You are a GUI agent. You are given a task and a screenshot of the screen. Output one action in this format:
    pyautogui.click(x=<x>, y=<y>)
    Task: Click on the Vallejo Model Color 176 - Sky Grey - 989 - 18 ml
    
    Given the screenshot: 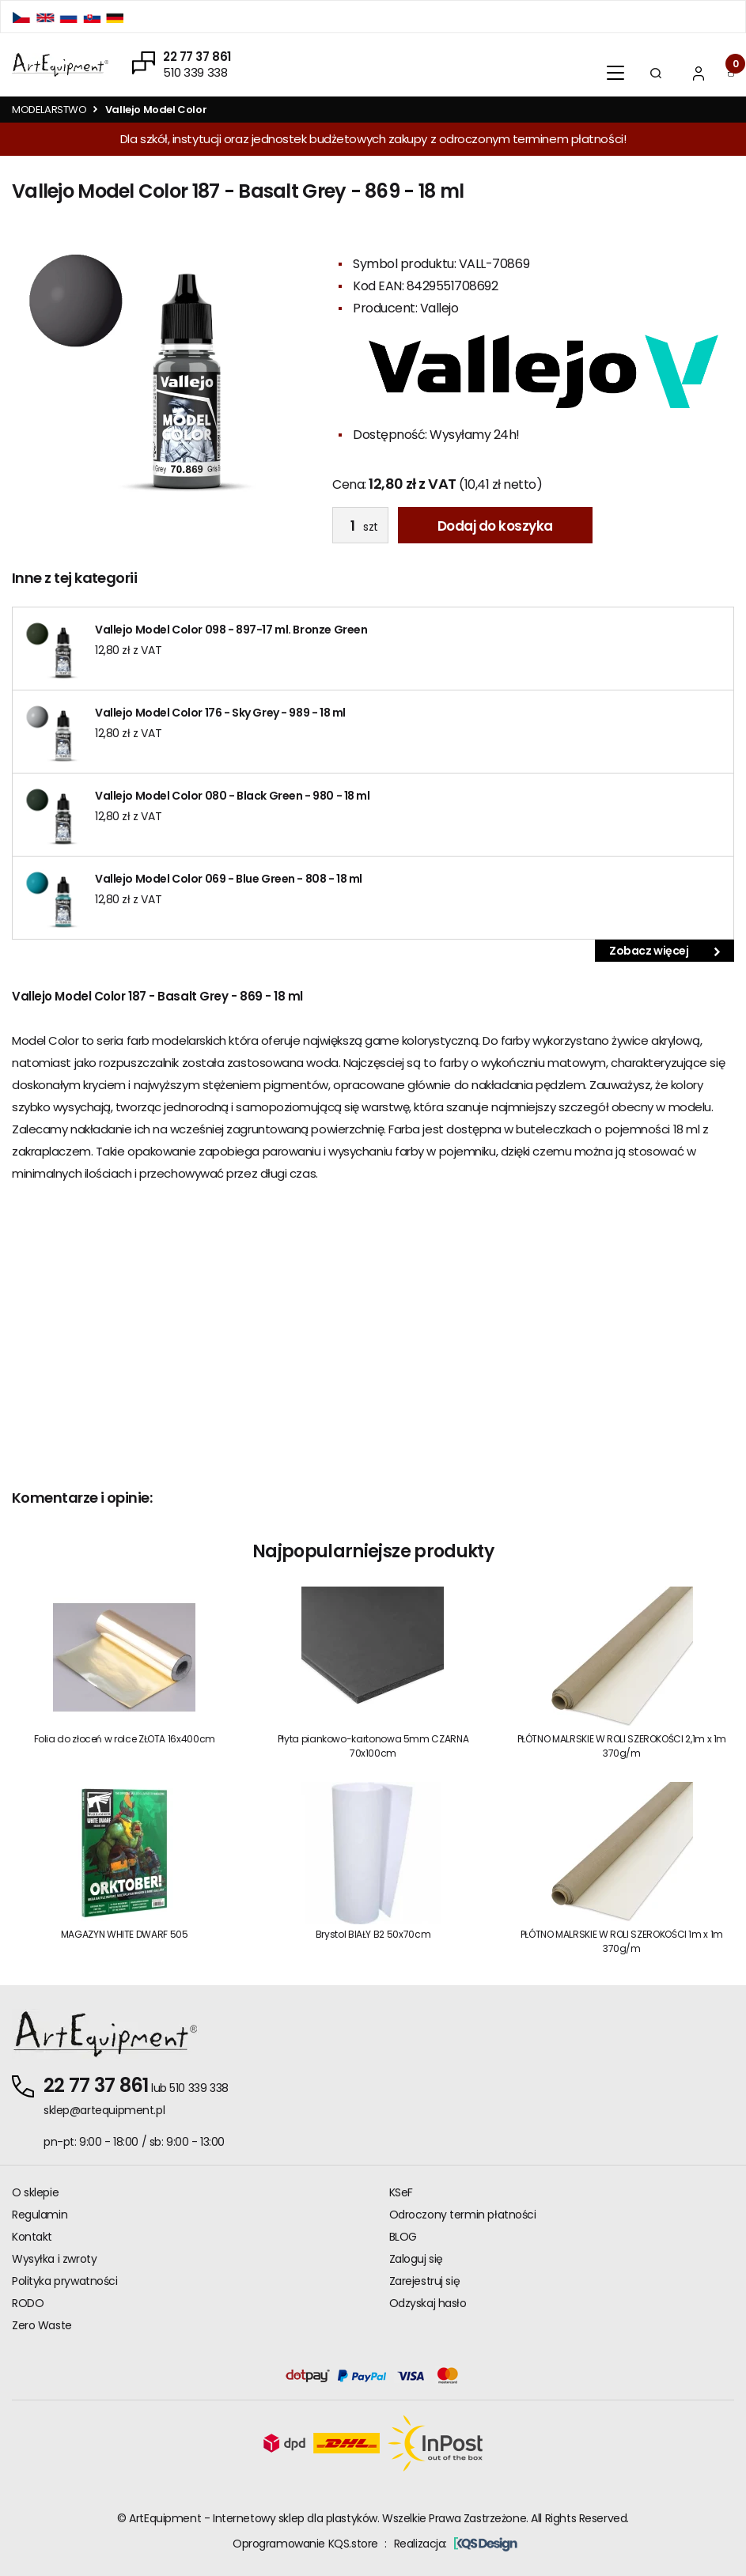 What is the action you would take?
    pyautogui.click(x=220, y=713)
    